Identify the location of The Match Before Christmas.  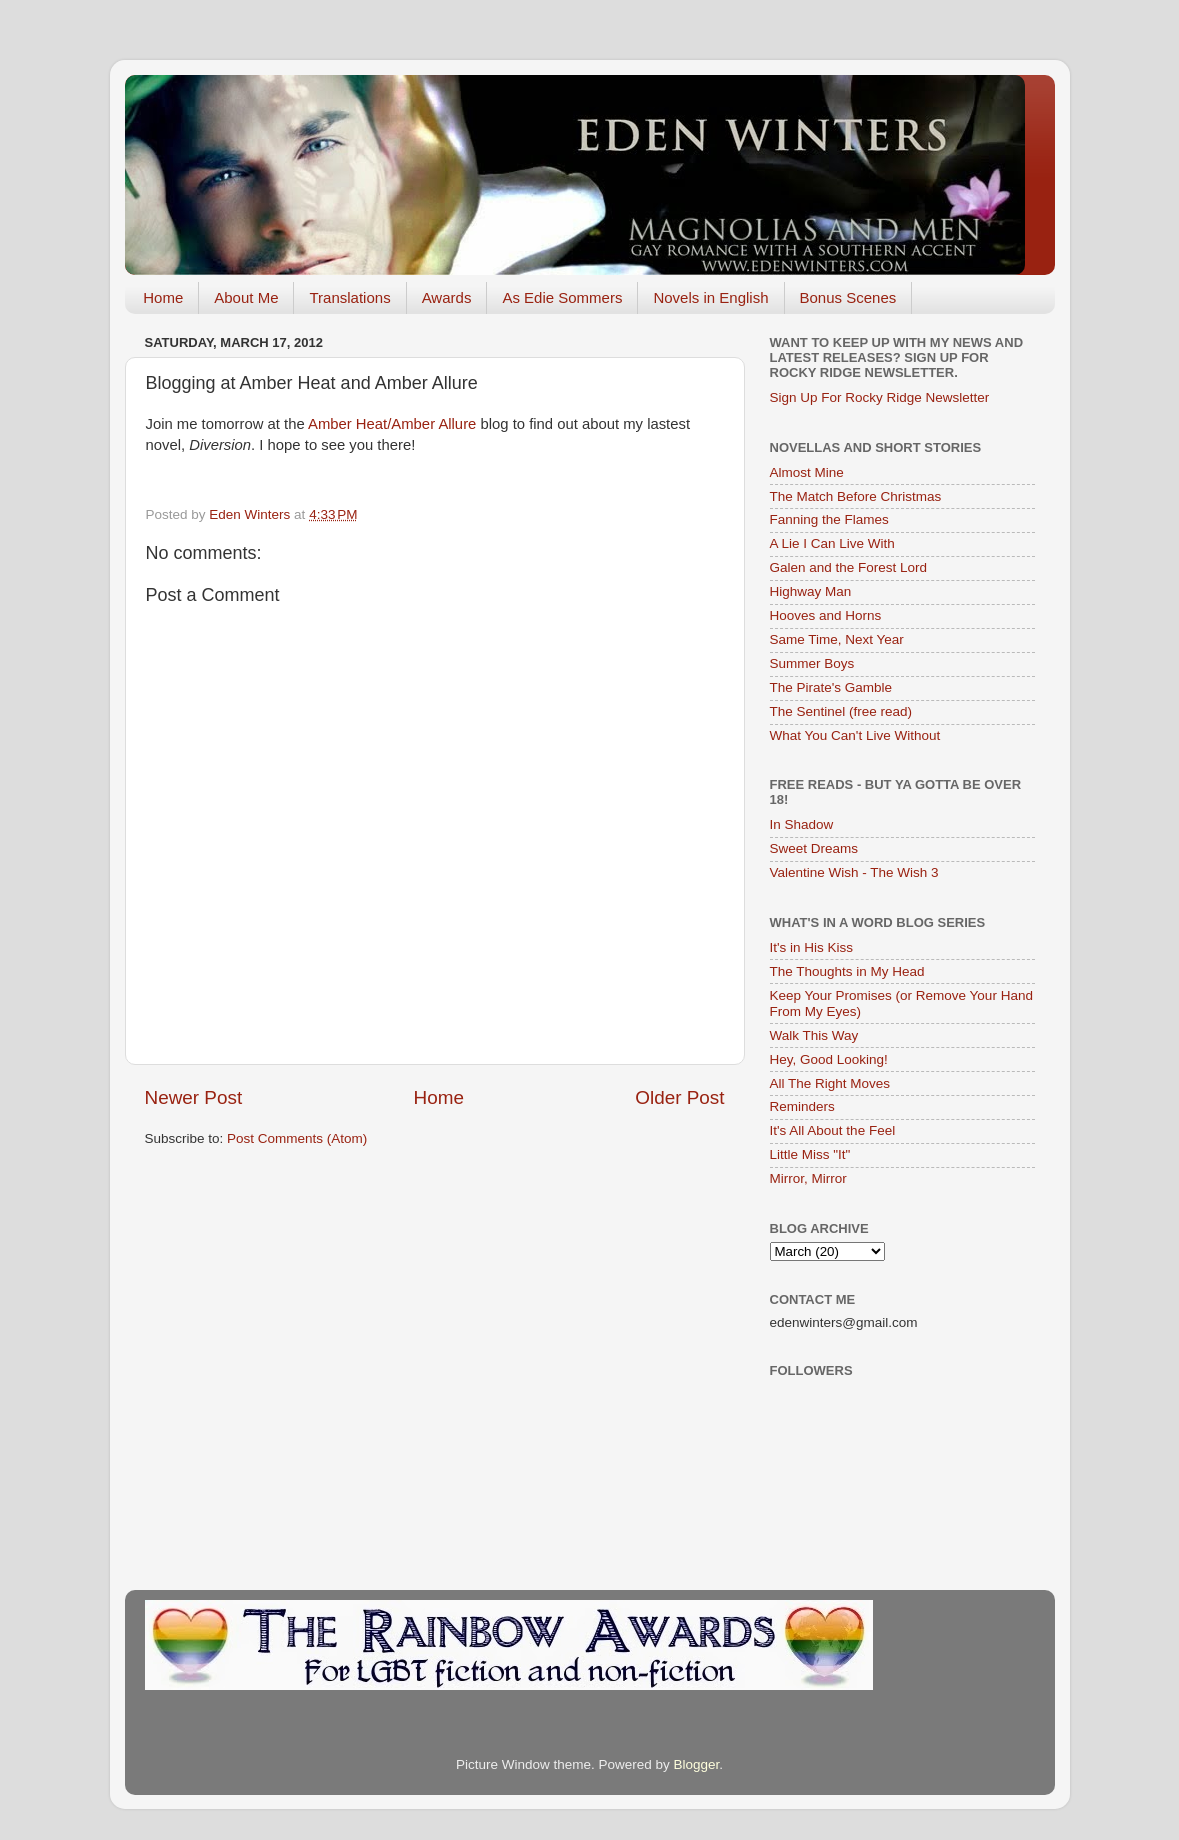
(856, 496).